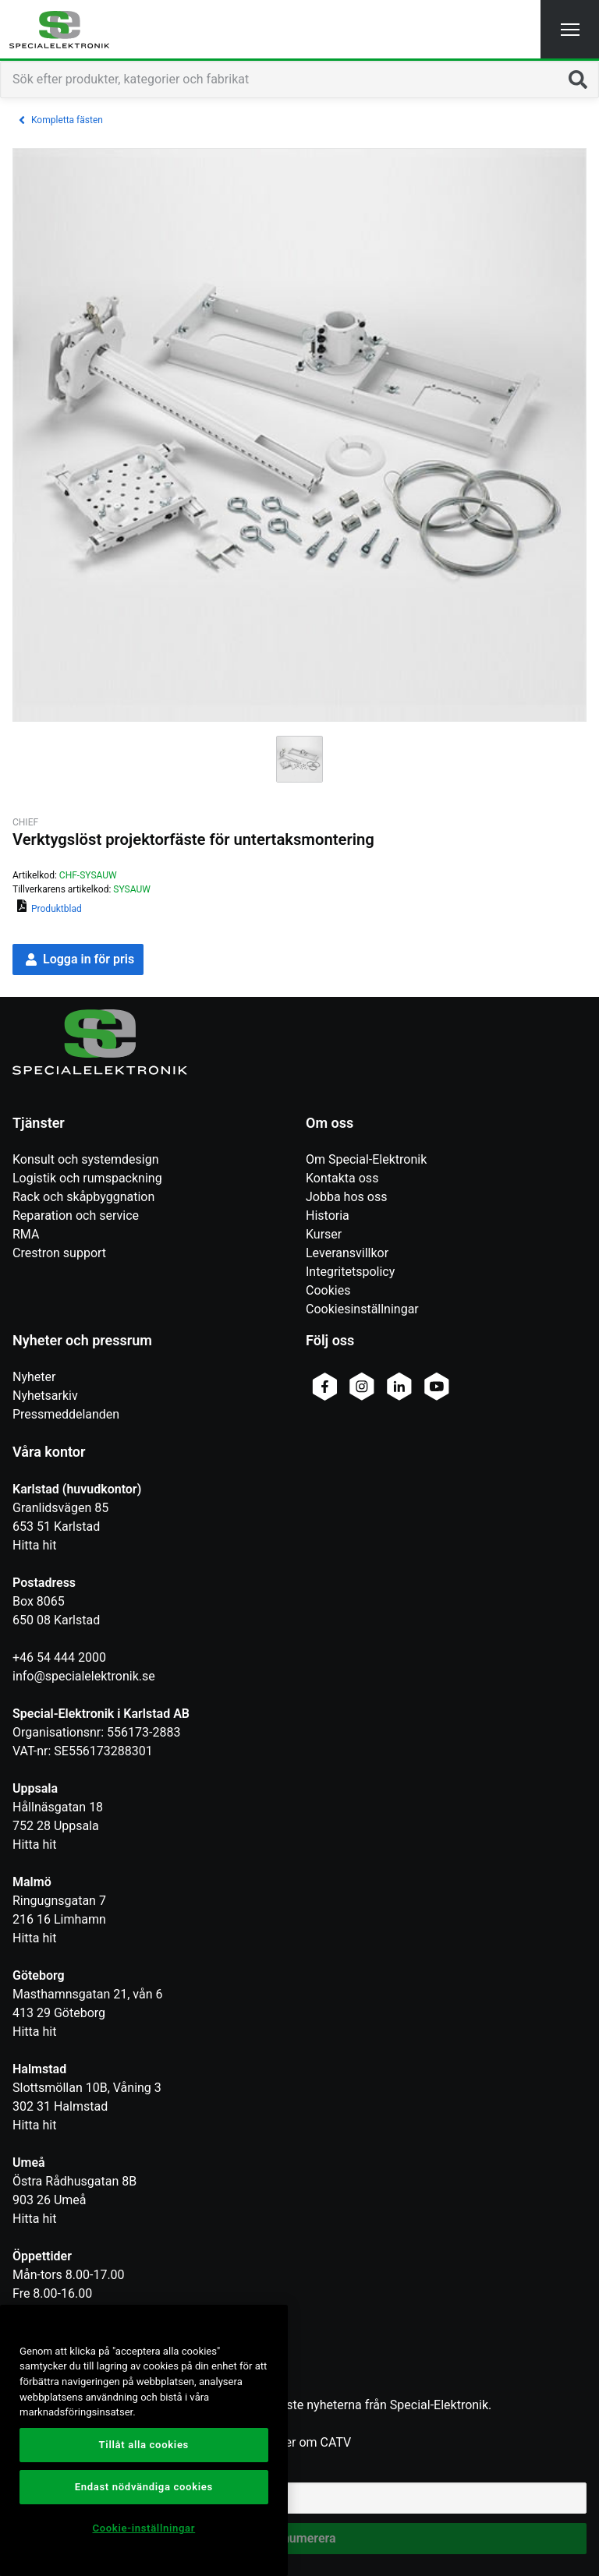 The width and height of the screenshot is (599, 2576). Describe the element at coordinates (25, 1234) in the screenshot. I see `RMA` at that location.